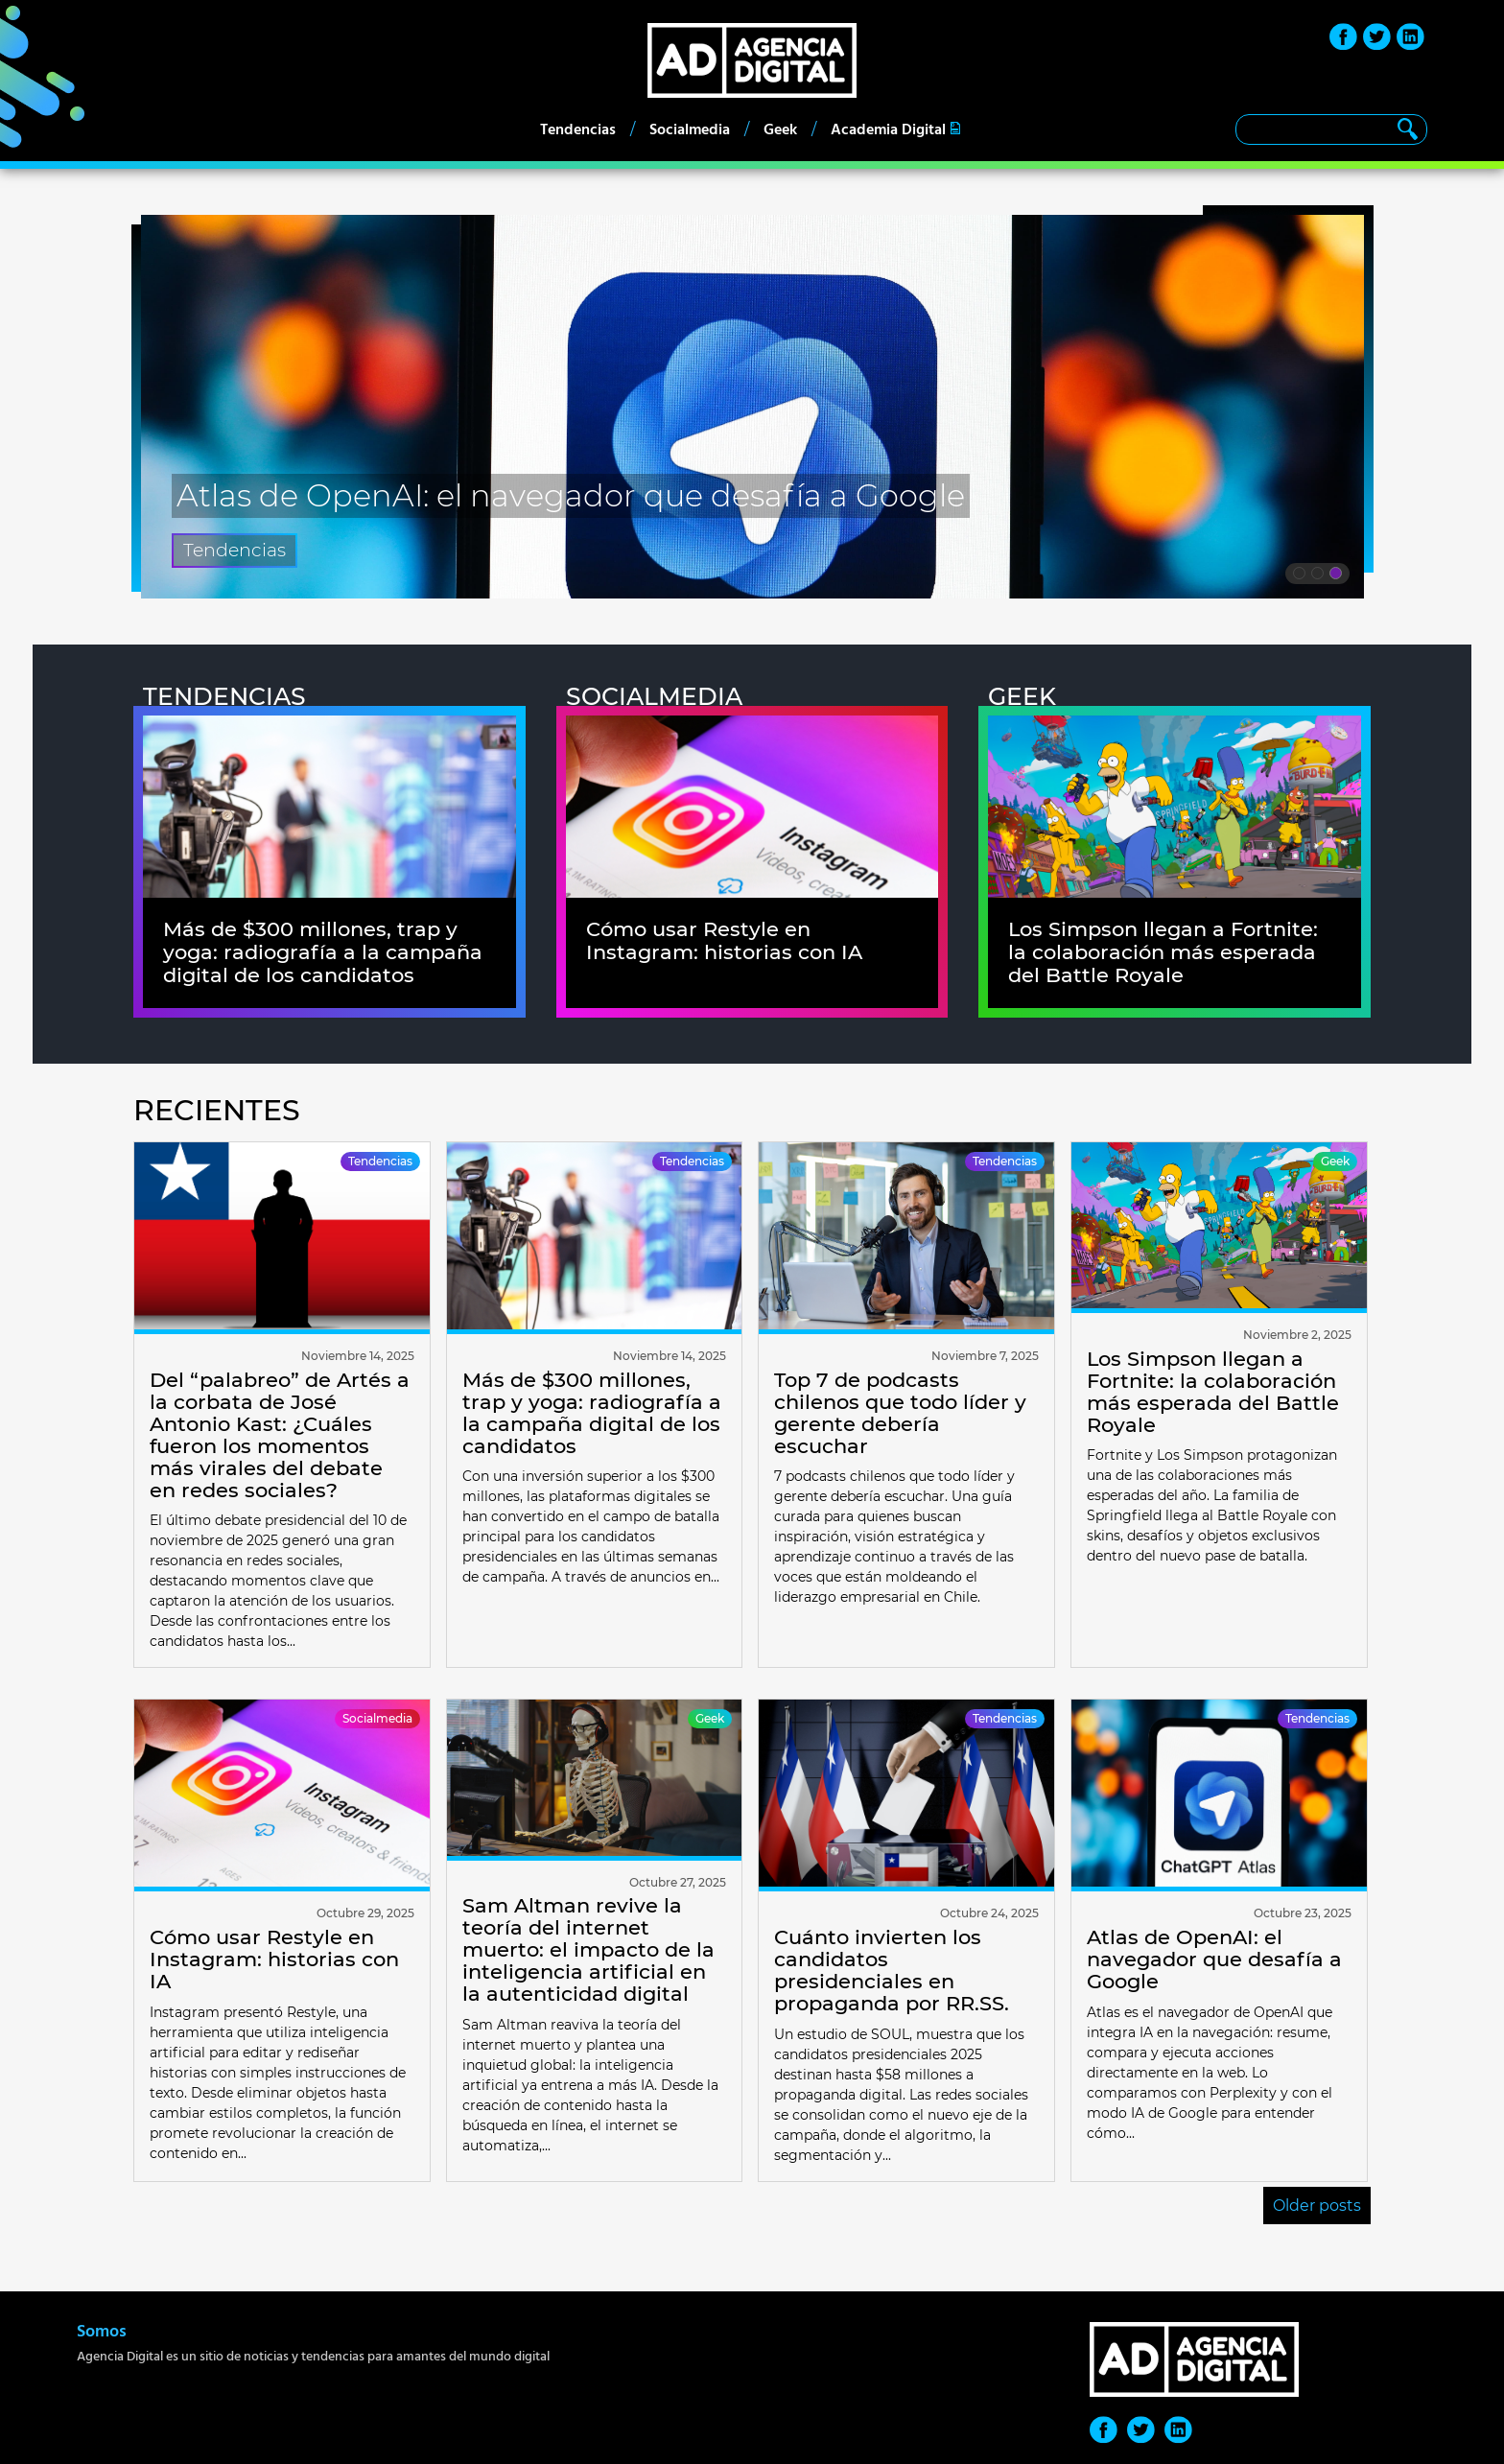  Describe the element at coordinates (752, 406) in the screenshot. I see `[tabpanel]` at that location.